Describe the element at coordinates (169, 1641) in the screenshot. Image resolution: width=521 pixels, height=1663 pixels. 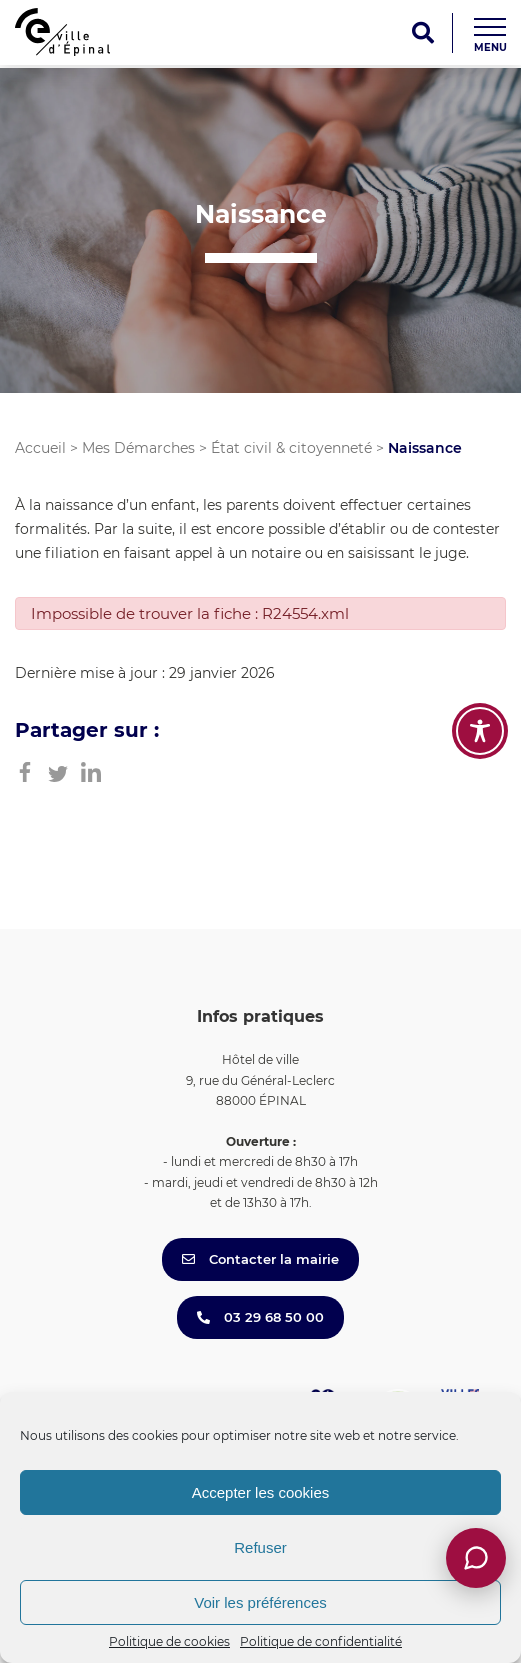
I see `Politique de cookies` at that location.